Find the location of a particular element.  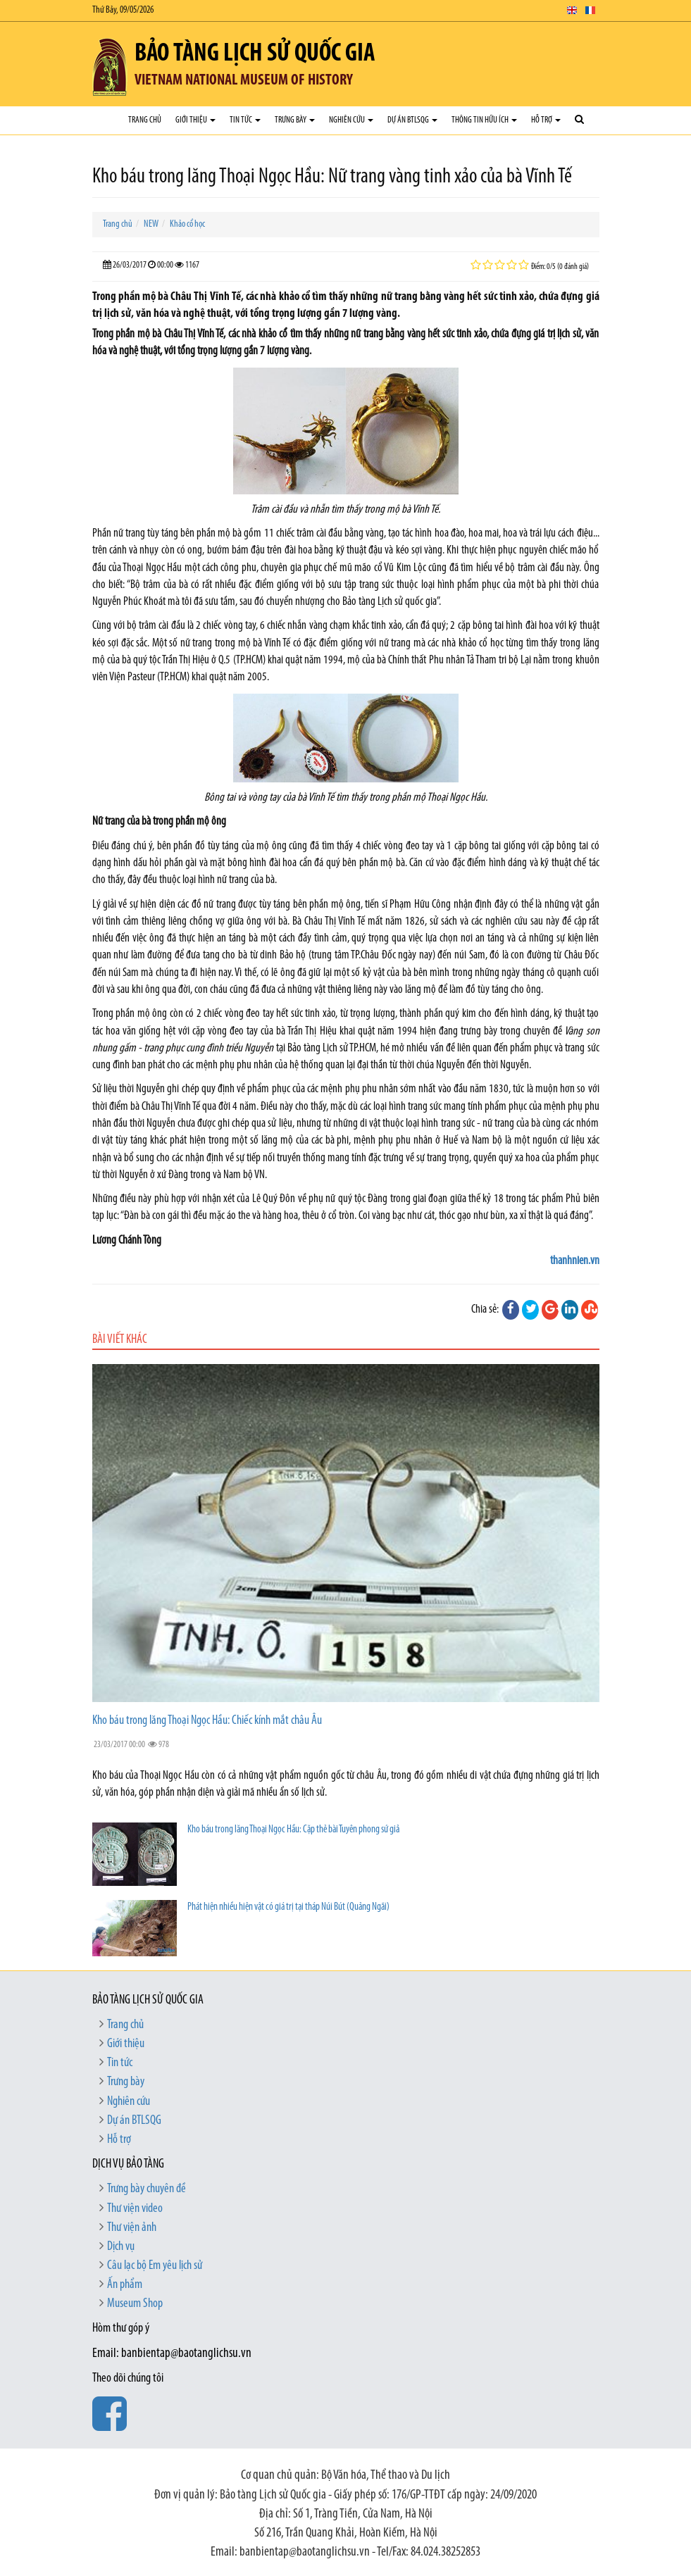

Thư viện video is located at coordinates (135, 2208).